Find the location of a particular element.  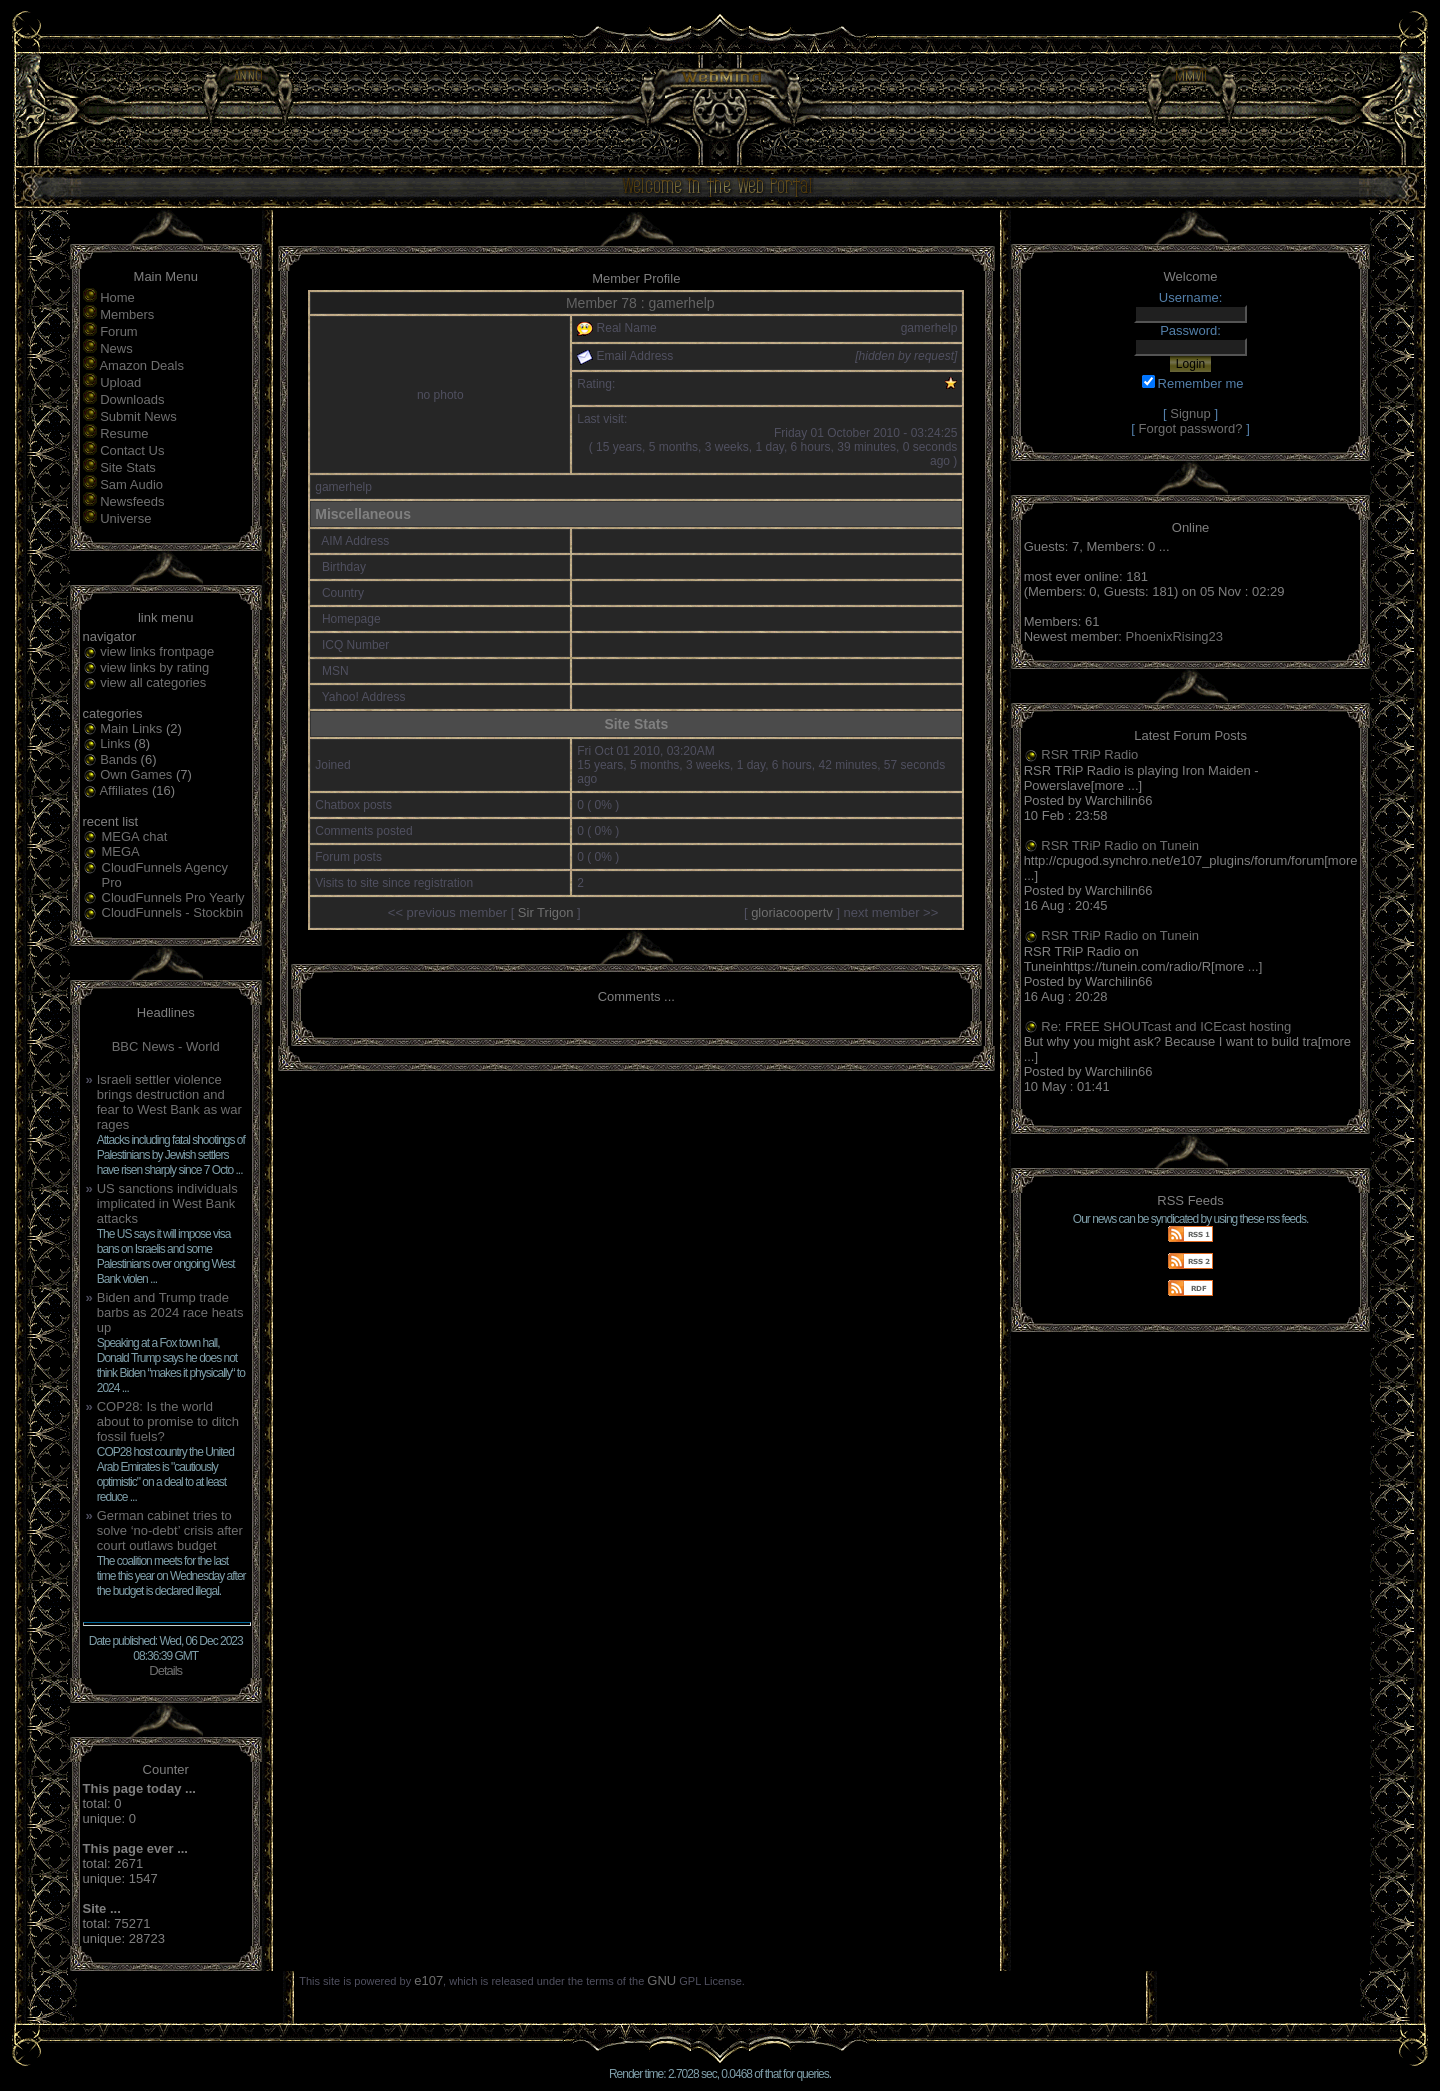

Contact Us is located at coordinates (132, 450).